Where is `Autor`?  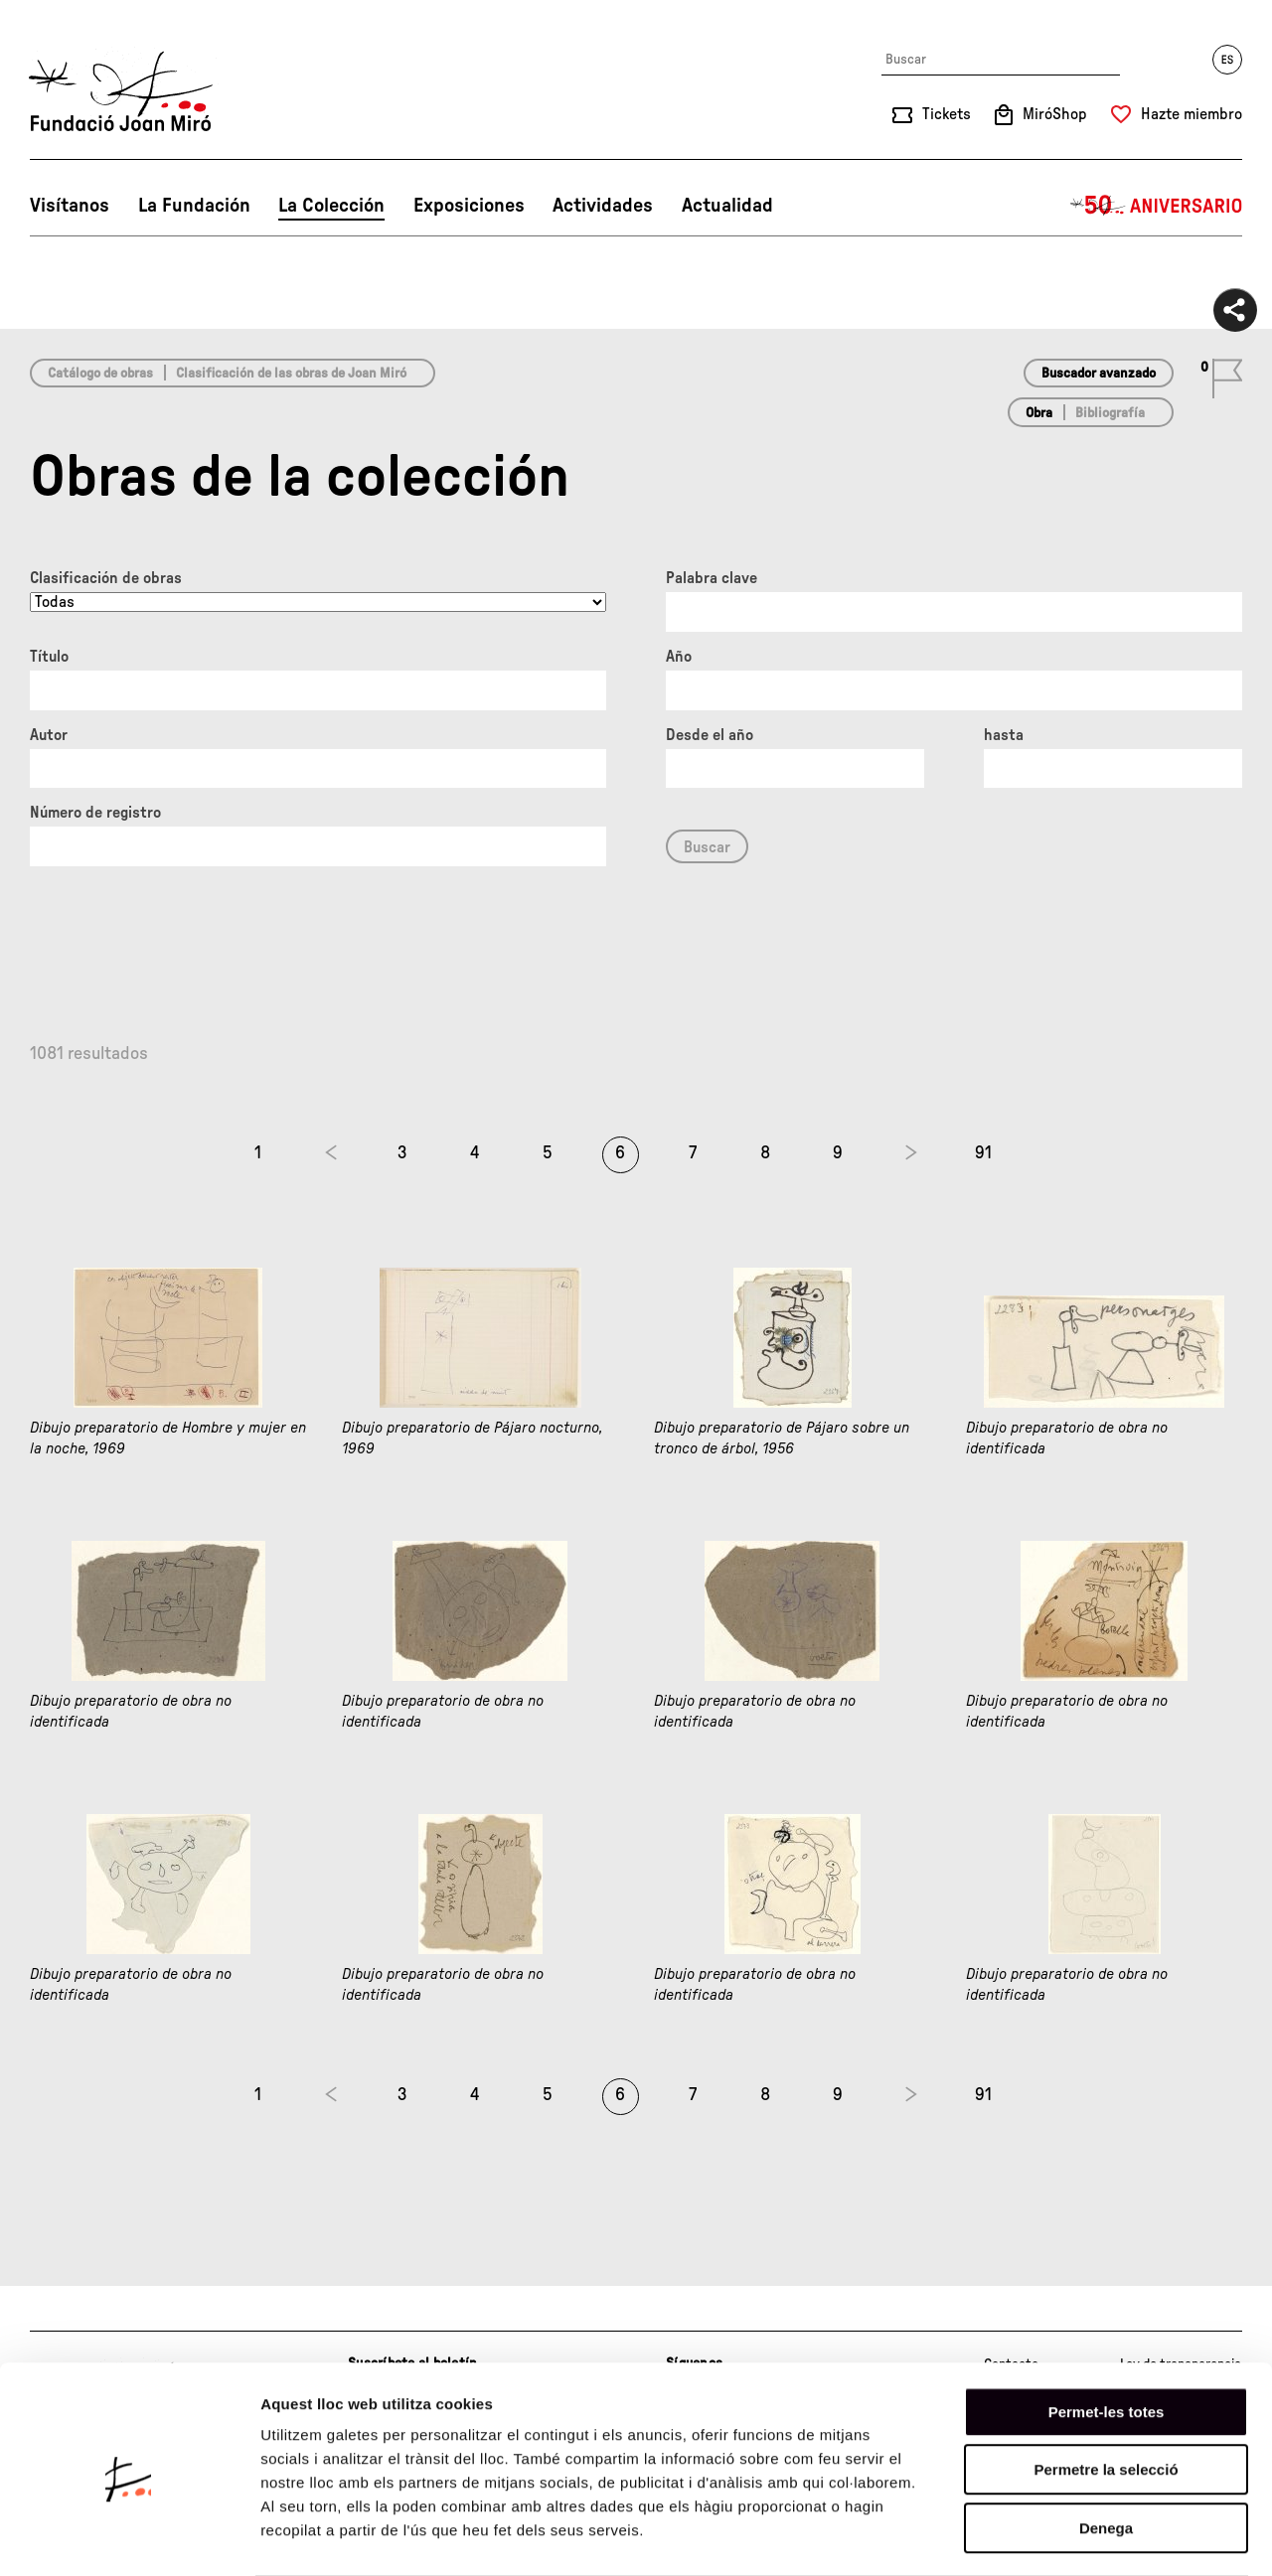
Autor is located at coordinates (49, 735).